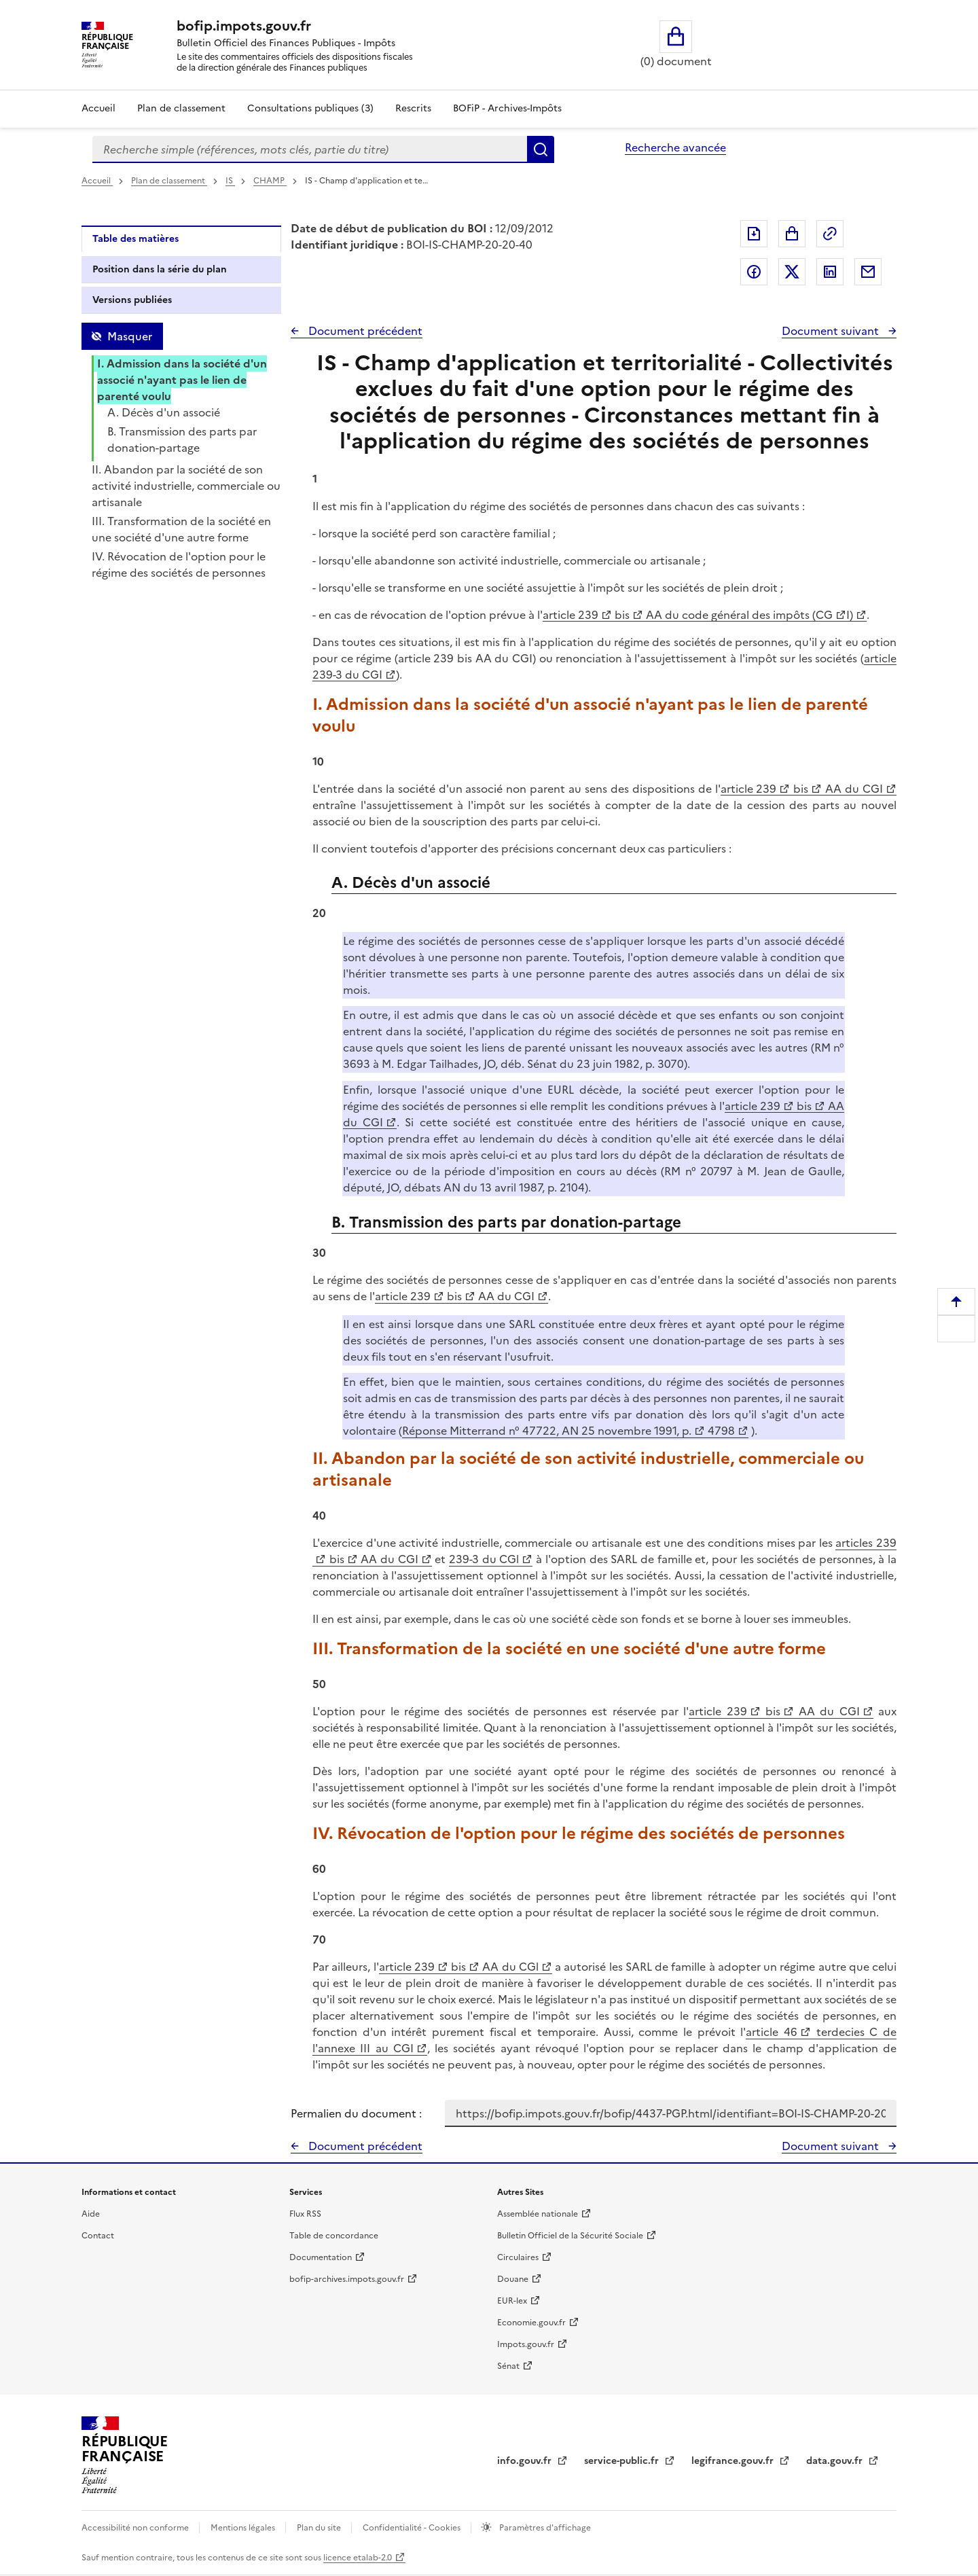  Describe the element at coordinates (849, 615) in the screenshot. I see `I)` at that location.